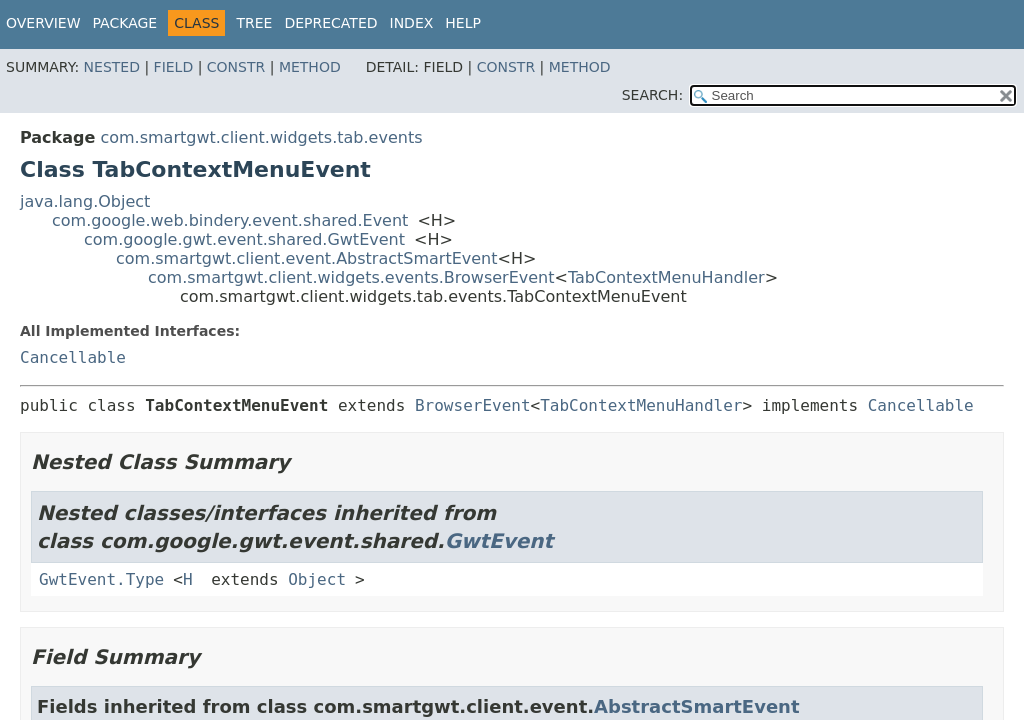 The height and width of the screenshot is (720, 1024). What do you see at coordinates (85, 201) in the screenshot?
I see `java.lang.Object` at bounding box center [85, 201].